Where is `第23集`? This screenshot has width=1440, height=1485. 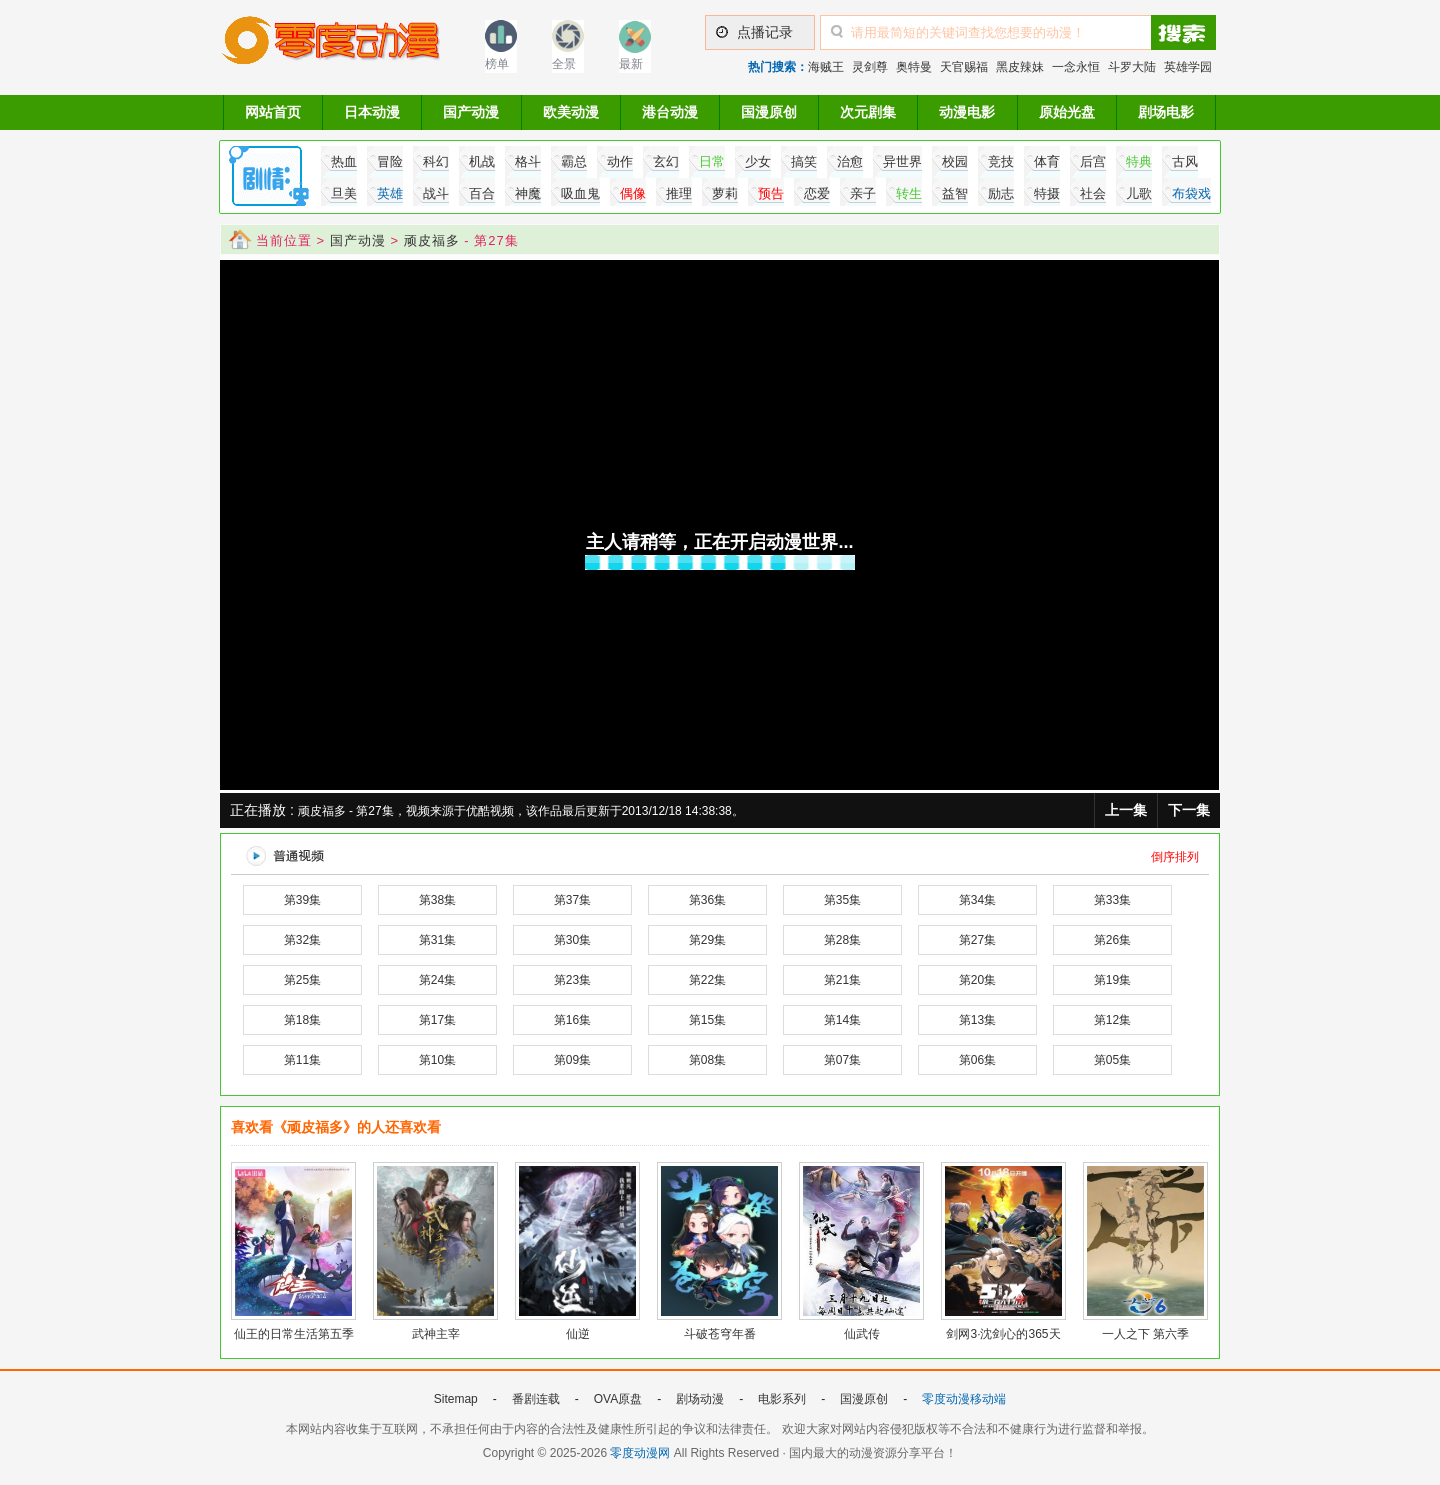
第23集 is located at coordinates (572, 980).